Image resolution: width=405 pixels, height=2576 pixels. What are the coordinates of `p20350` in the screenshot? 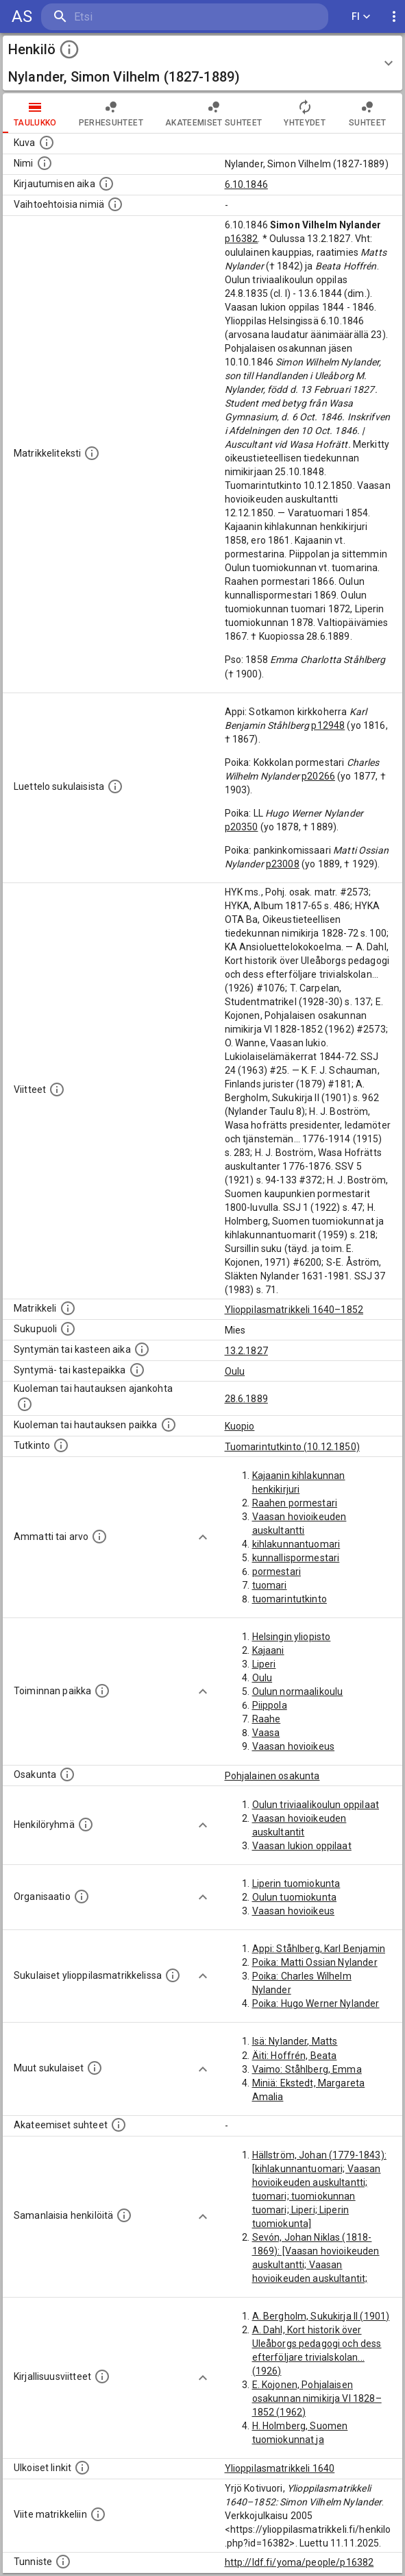 It's located at (241, 826).